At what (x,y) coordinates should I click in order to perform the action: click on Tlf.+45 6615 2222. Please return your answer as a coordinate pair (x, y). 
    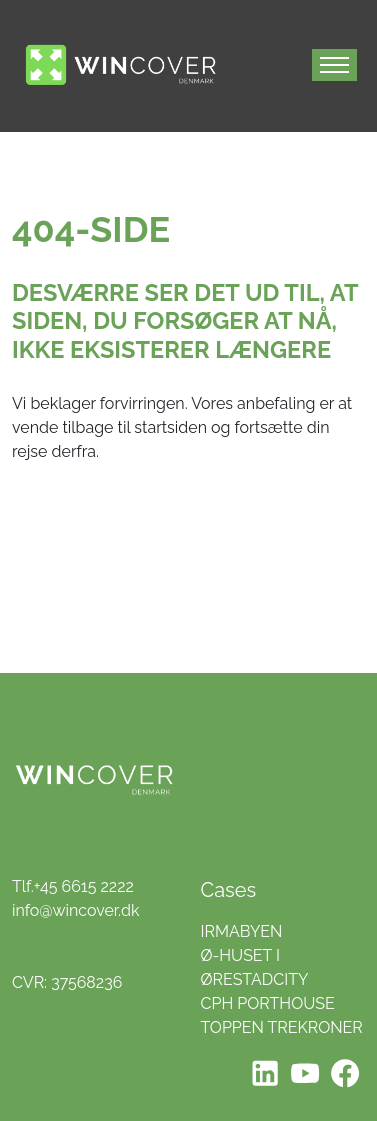
    Looking at the image, I should click on (73, 886).